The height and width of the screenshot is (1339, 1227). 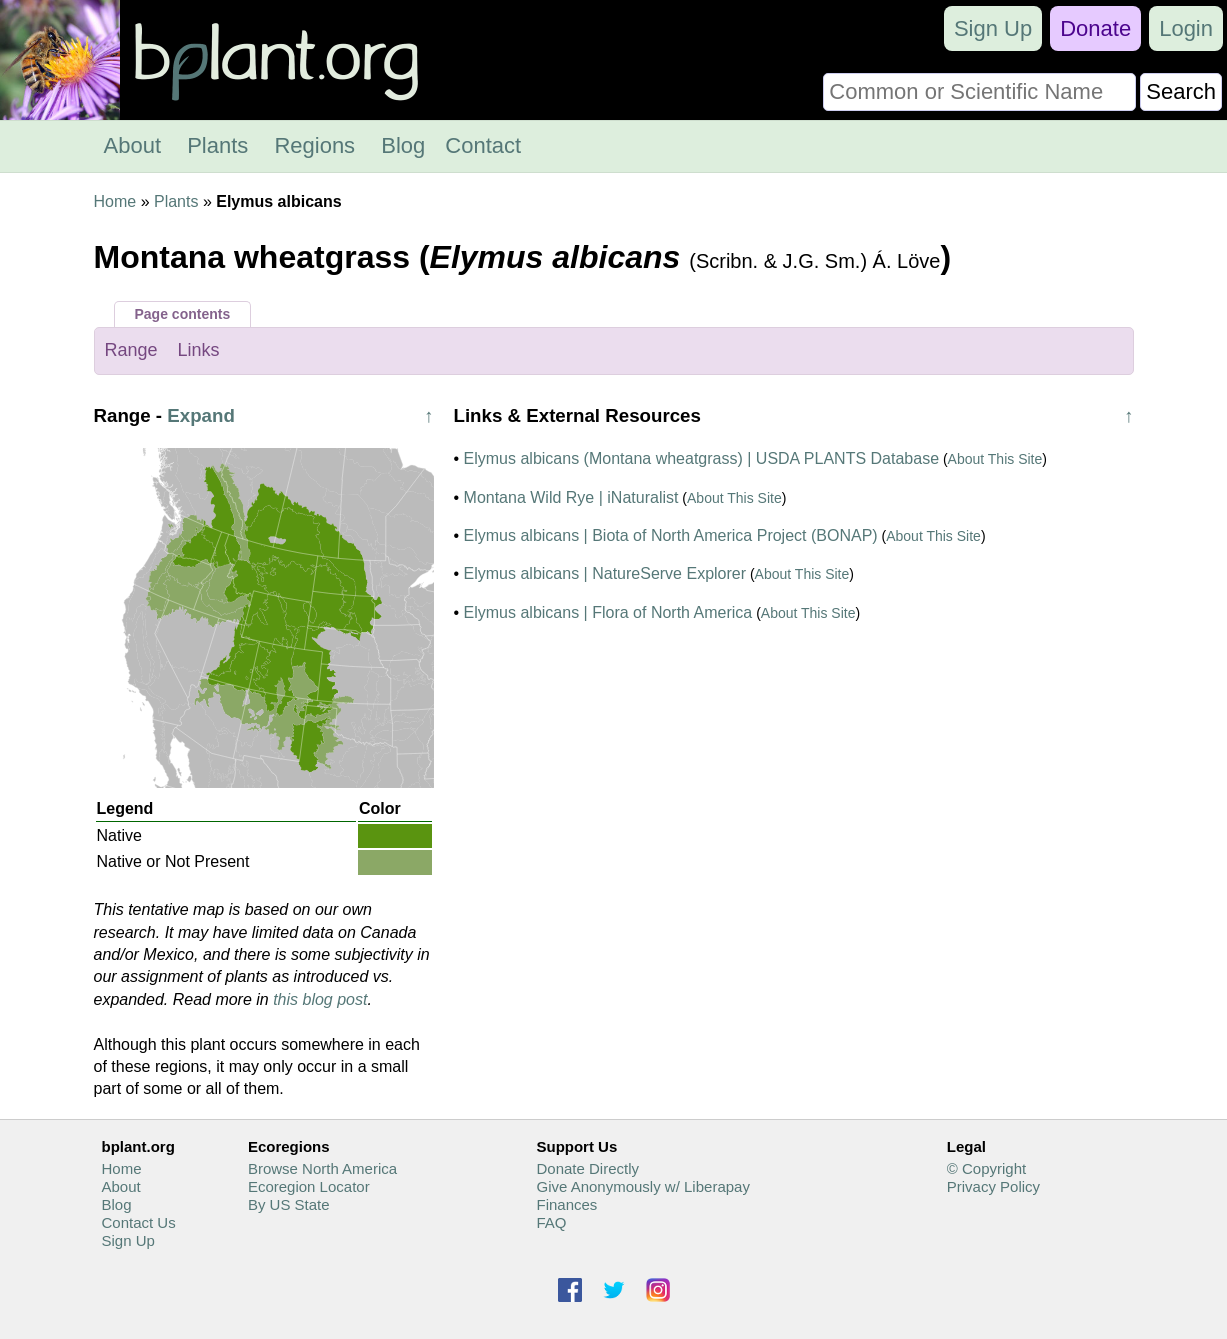 I want to click on Contact, so click(x=483, y=145).